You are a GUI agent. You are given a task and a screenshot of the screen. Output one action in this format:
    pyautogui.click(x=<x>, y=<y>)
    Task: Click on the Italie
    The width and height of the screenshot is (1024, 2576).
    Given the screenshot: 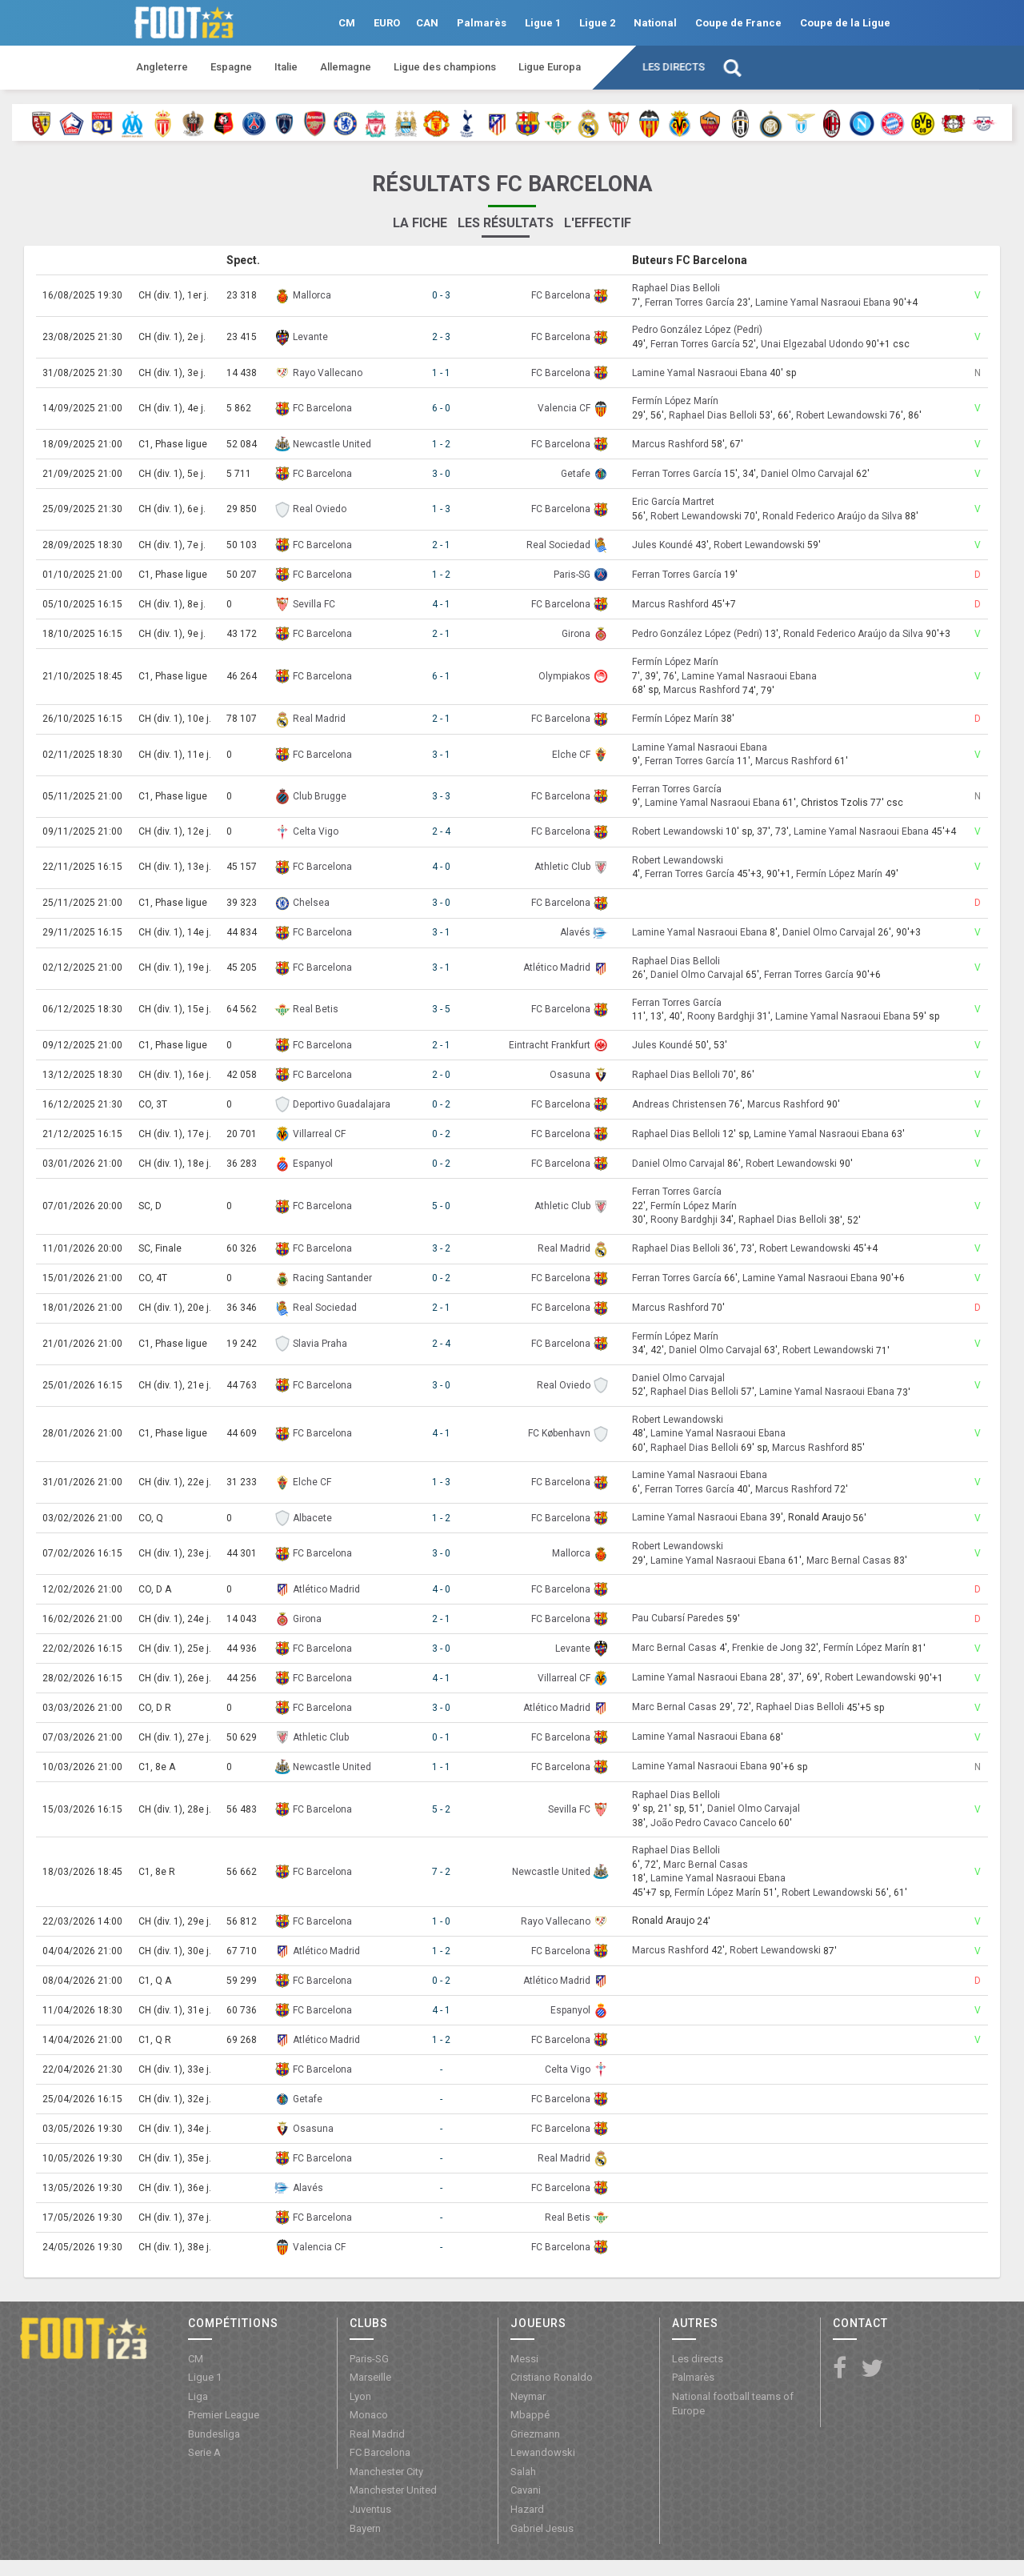 What is the action you would take?
    pyautogui.click(x=286, y=67)
    